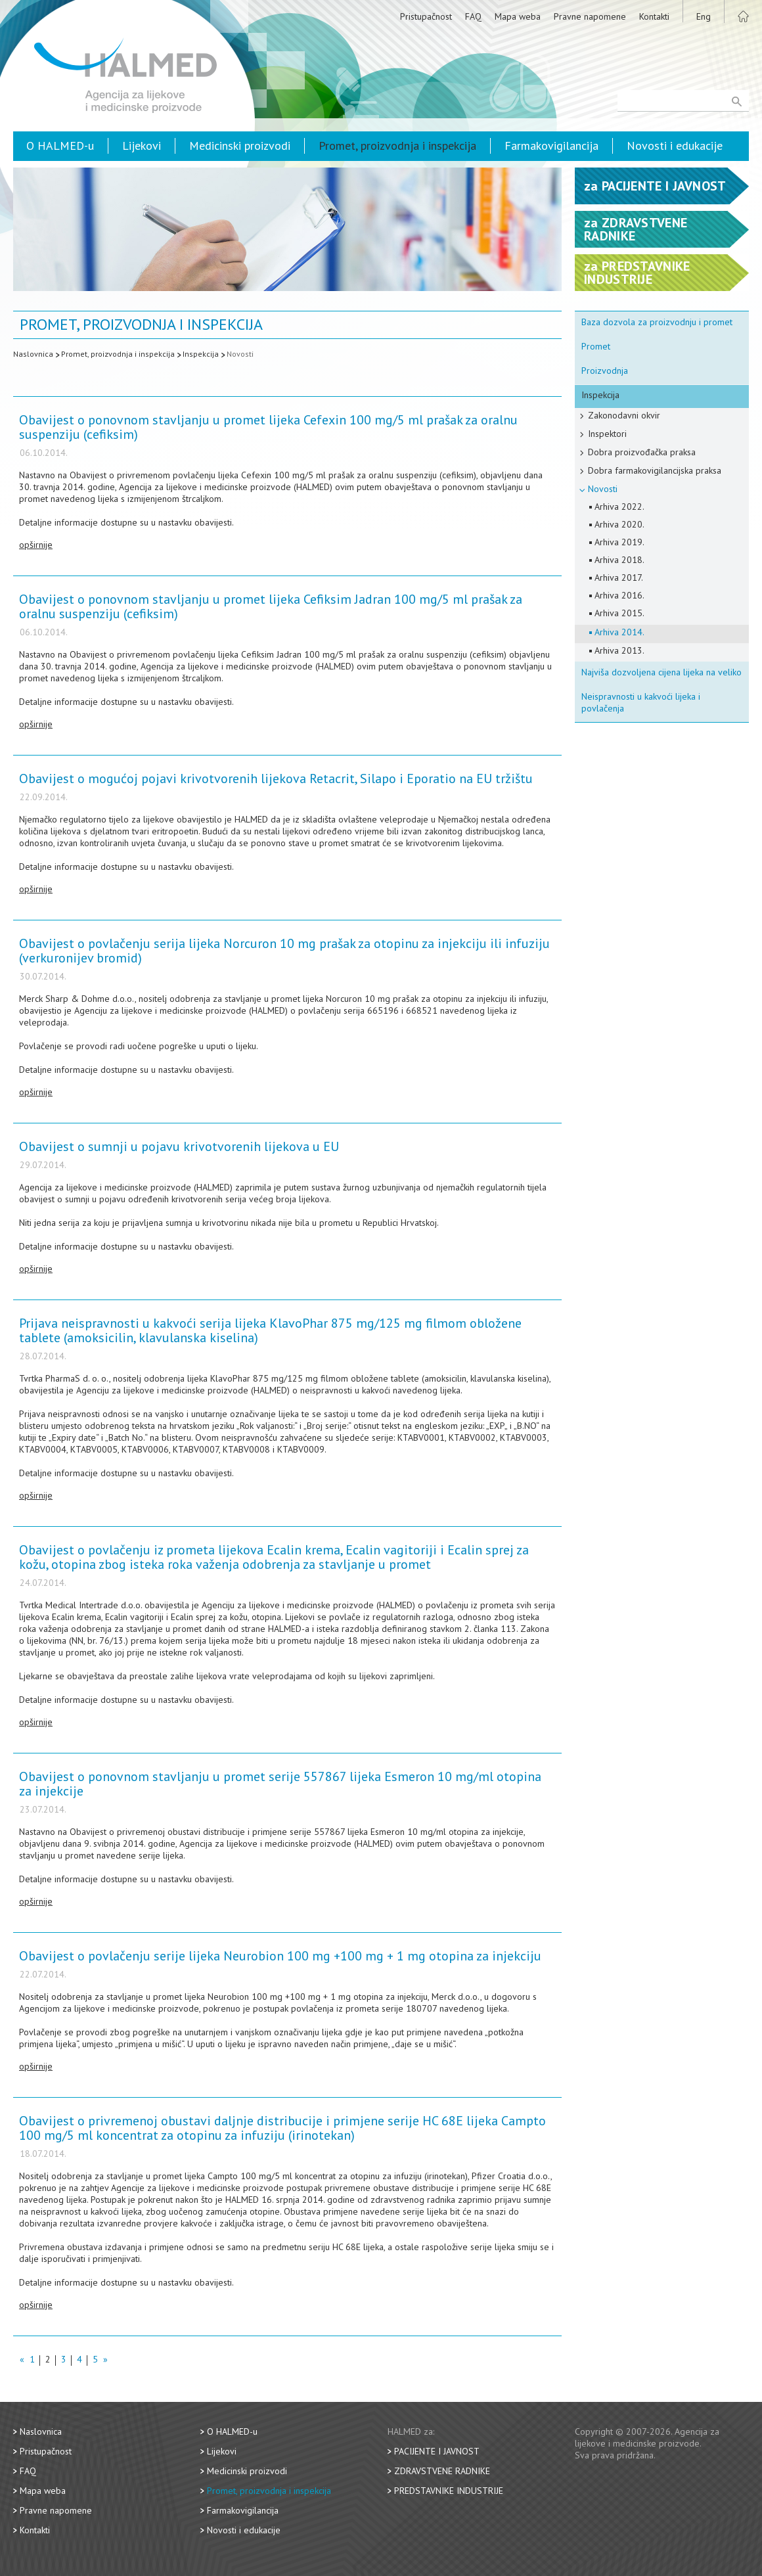 The width and height of the screenshot is (762, 2576). I want to click on Kontakti, so click(654, 16).